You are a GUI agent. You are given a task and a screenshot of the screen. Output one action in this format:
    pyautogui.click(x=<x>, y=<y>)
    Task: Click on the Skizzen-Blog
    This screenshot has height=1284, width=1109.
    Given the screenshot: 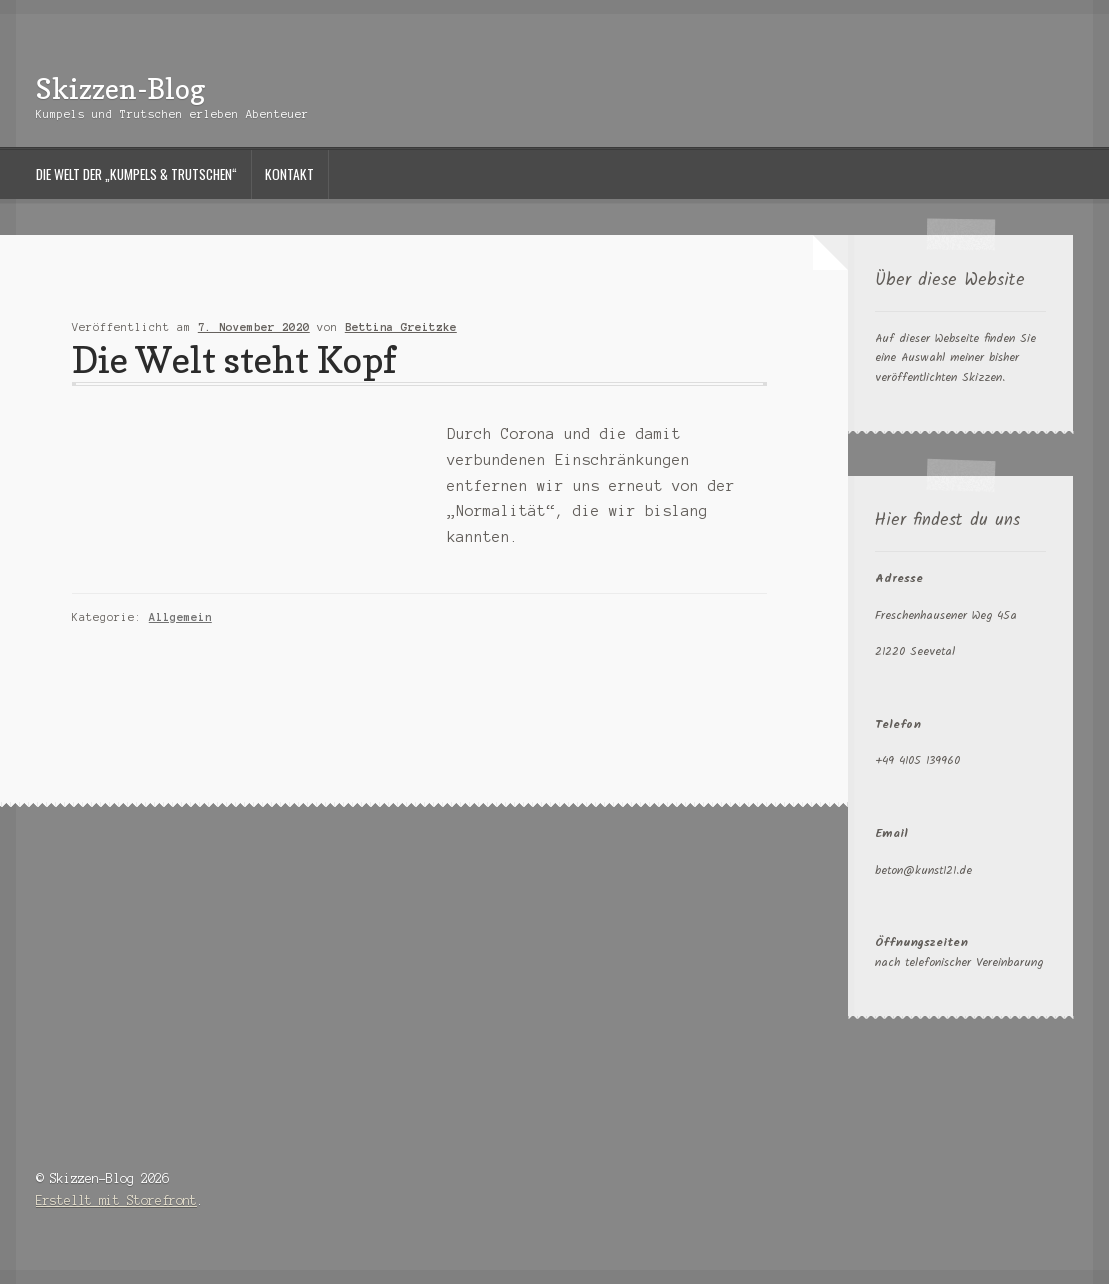 What is the action you would take?
    pyautogui.click(x=120, y=88)
    